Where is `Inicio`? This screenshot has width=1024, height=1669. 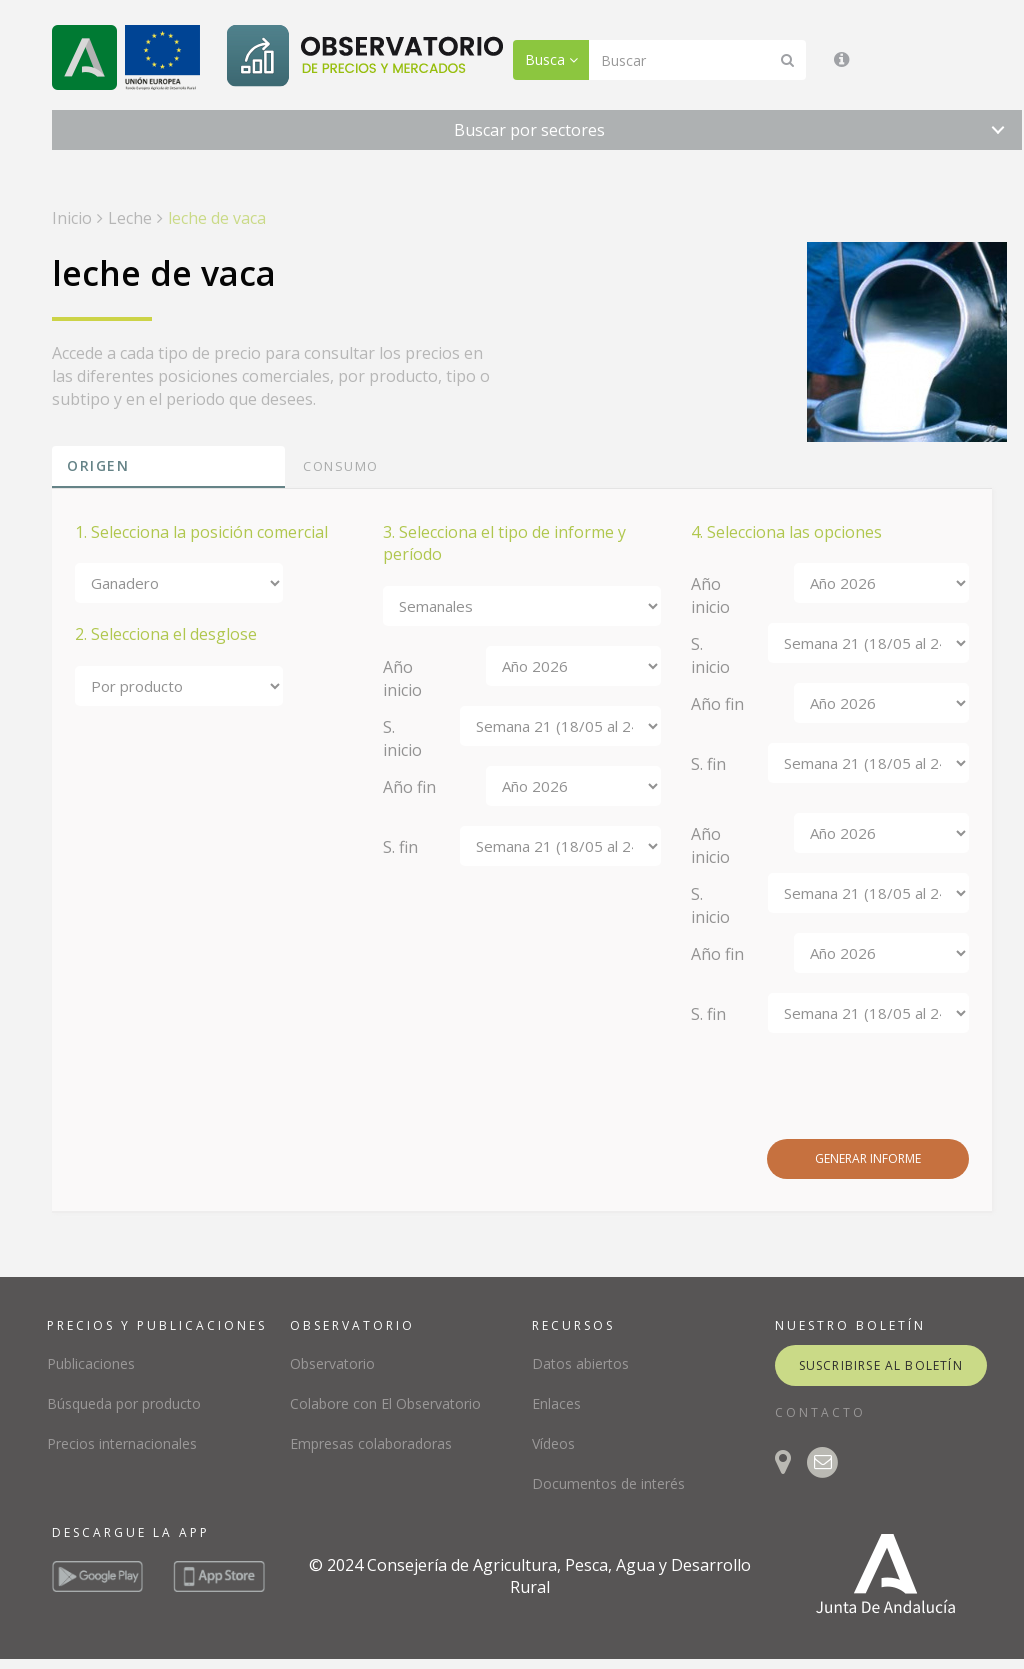
Inicio is located at coordinates (72, 218).